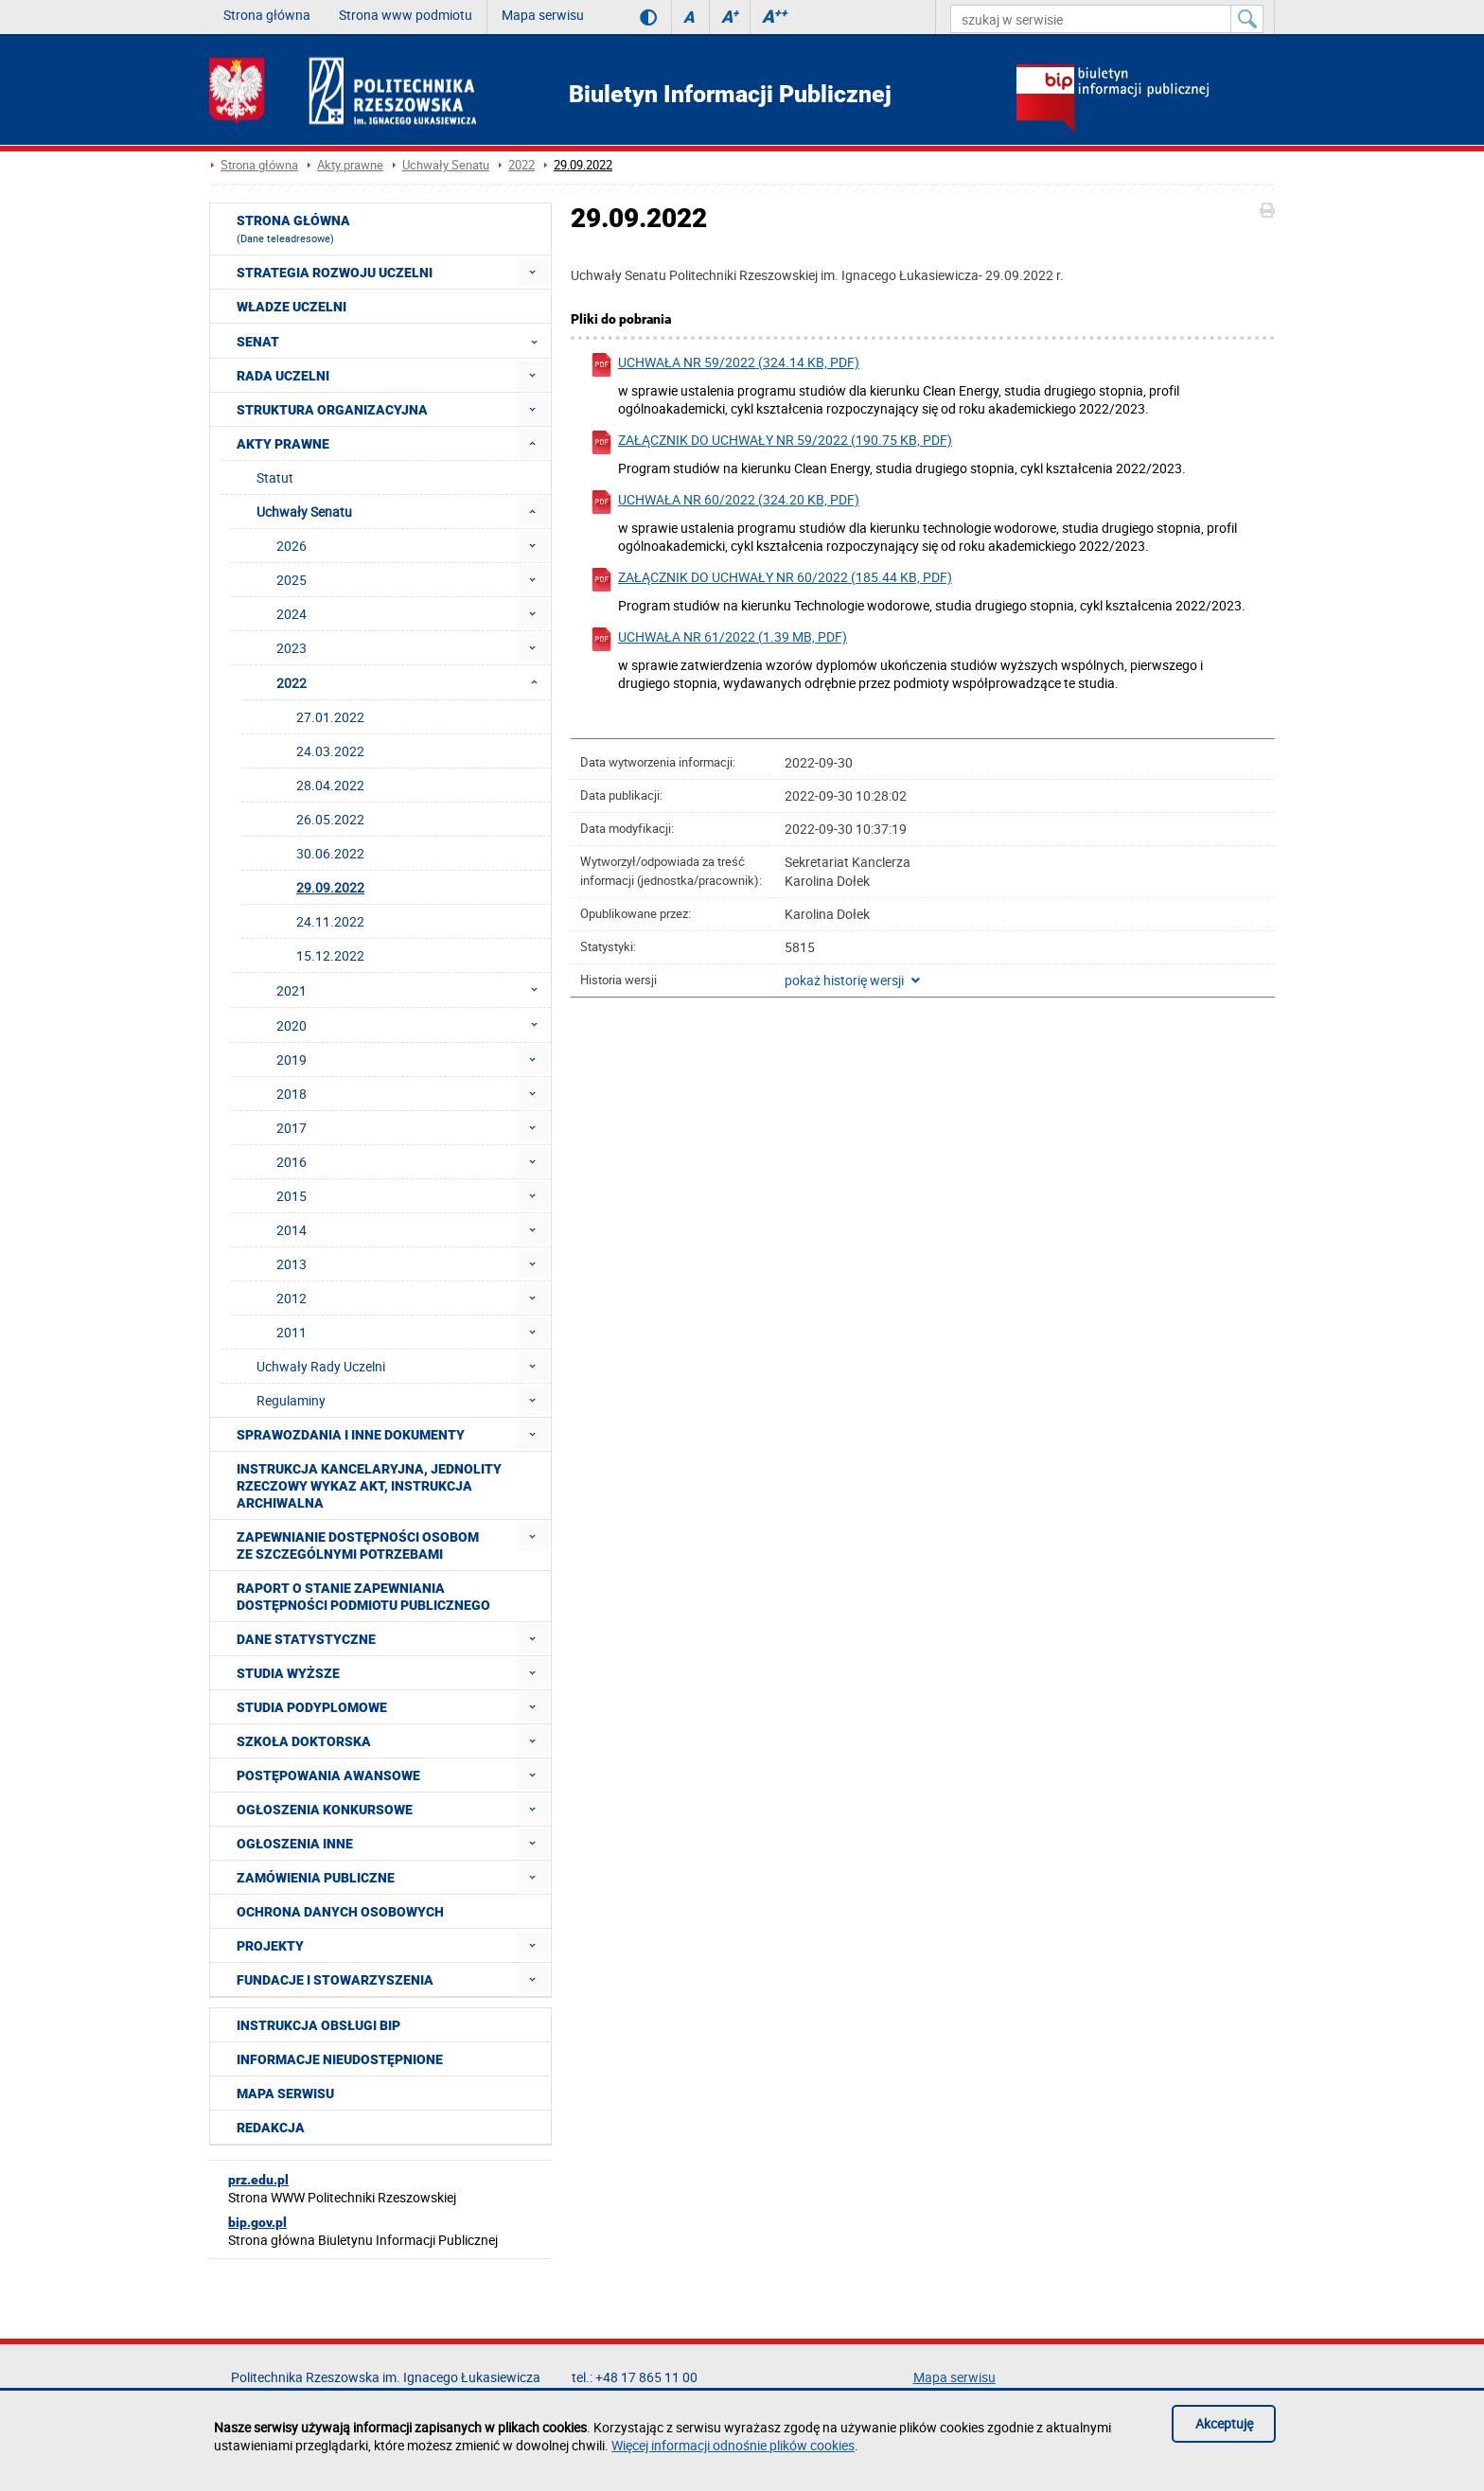  What do you see at coordinates (318, 2025) in the screenshot?
I see `Instrukcja obsługi BIP` at bounding box center [318, 2025].